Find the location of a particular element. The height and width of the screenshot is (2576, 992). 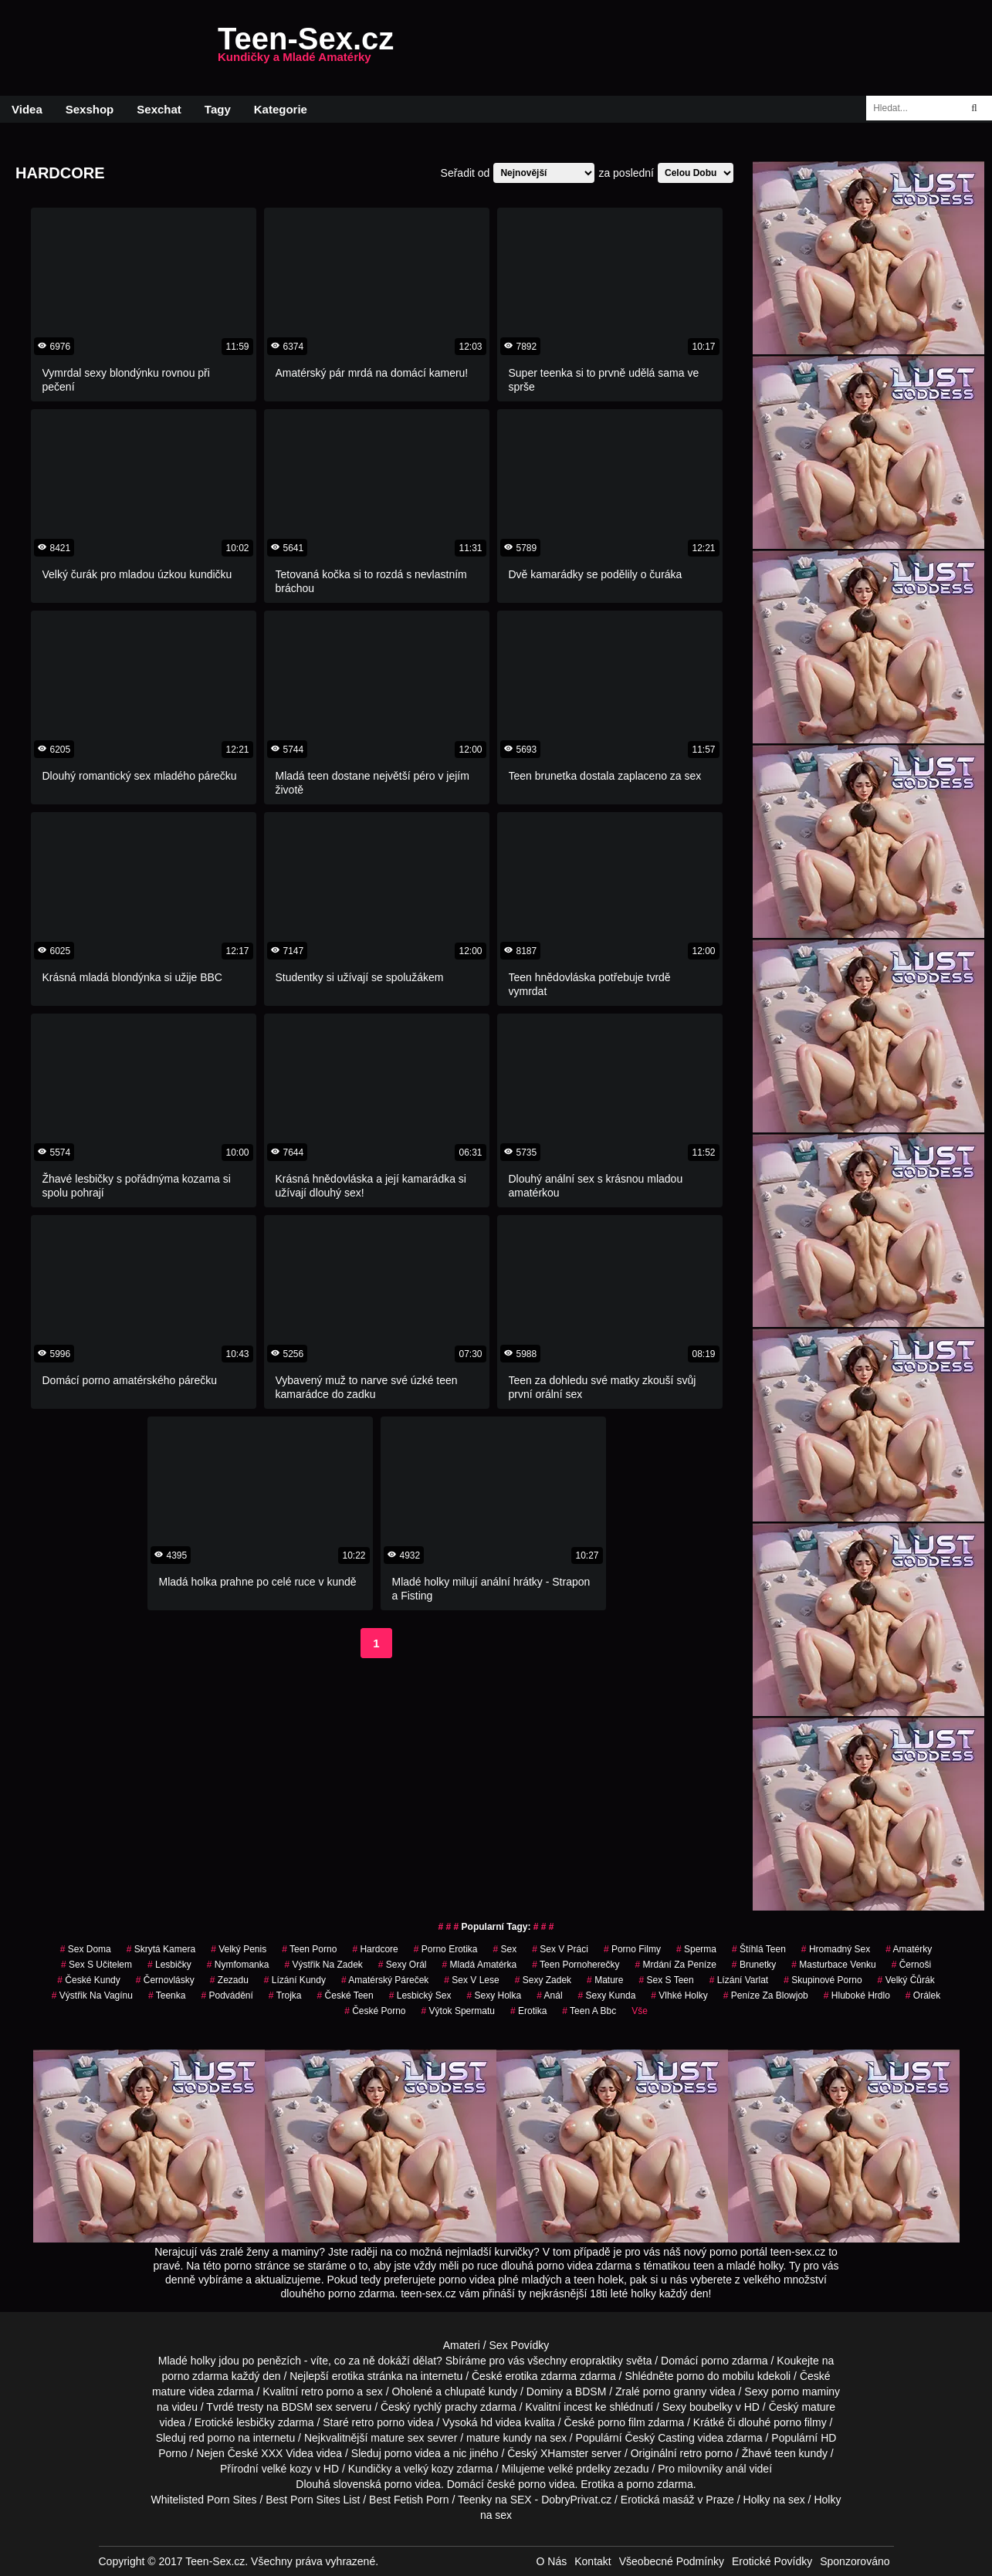

sex v lese is located at coordinates (471, 1980).